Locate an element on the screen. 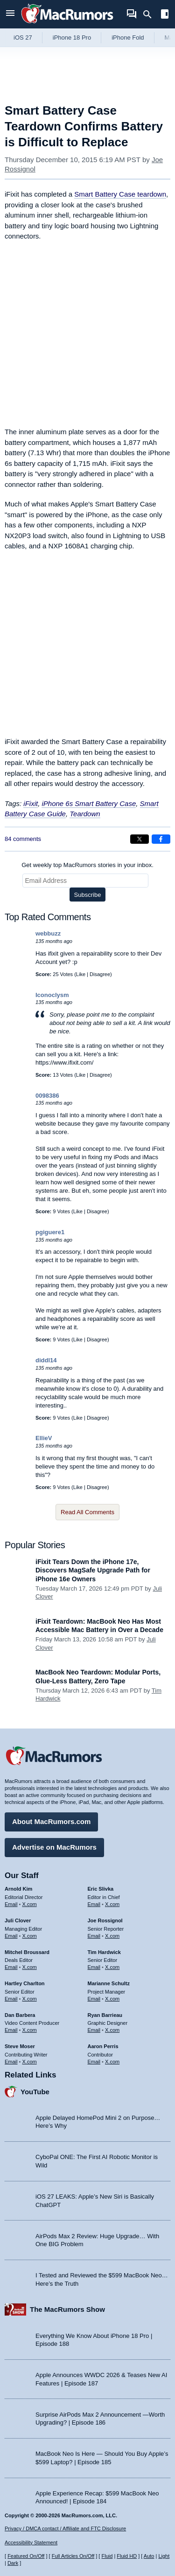 The width and height of the screenshot is (175, 2576). Eric Slivka [Eric Slivka's articles] is located at coordinates (101, 1889).